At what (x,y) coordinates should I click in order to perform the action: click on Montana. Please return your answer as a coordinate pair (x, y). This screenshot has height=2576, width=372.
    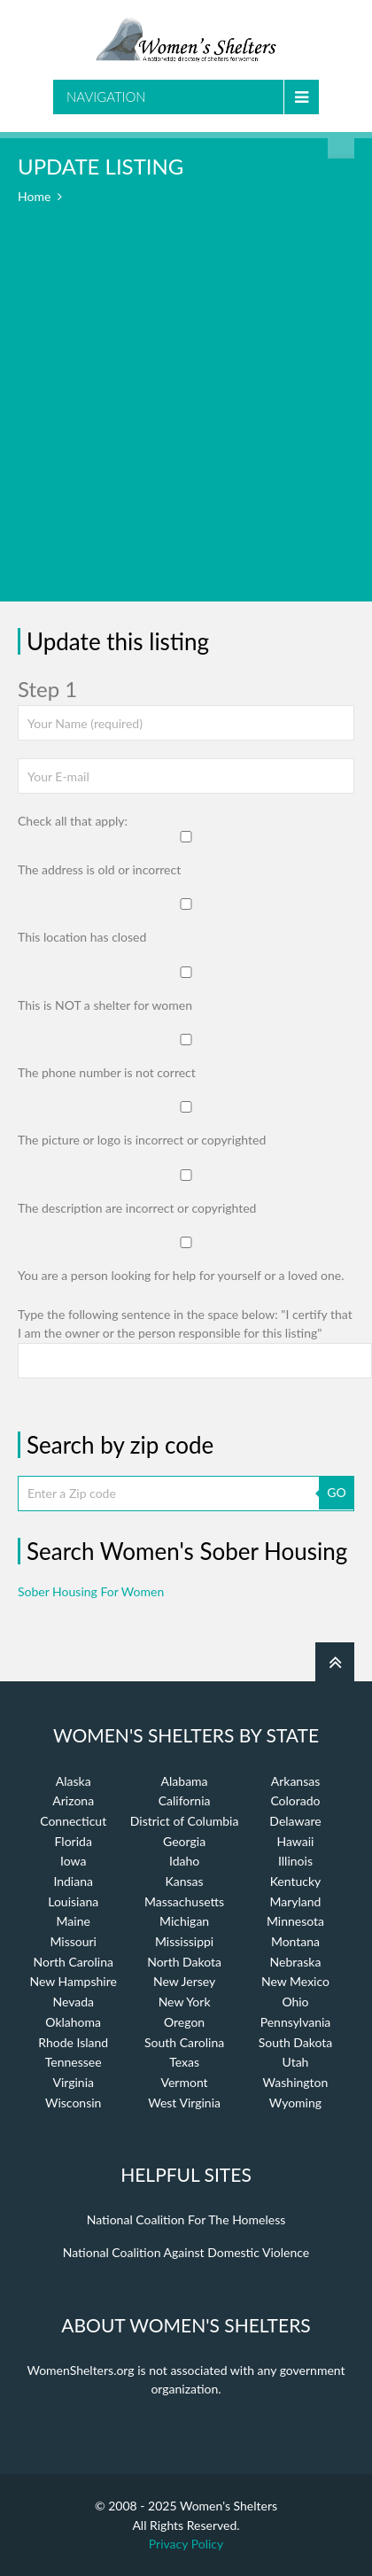
    Looking at the image, I should click on (295, 1941).